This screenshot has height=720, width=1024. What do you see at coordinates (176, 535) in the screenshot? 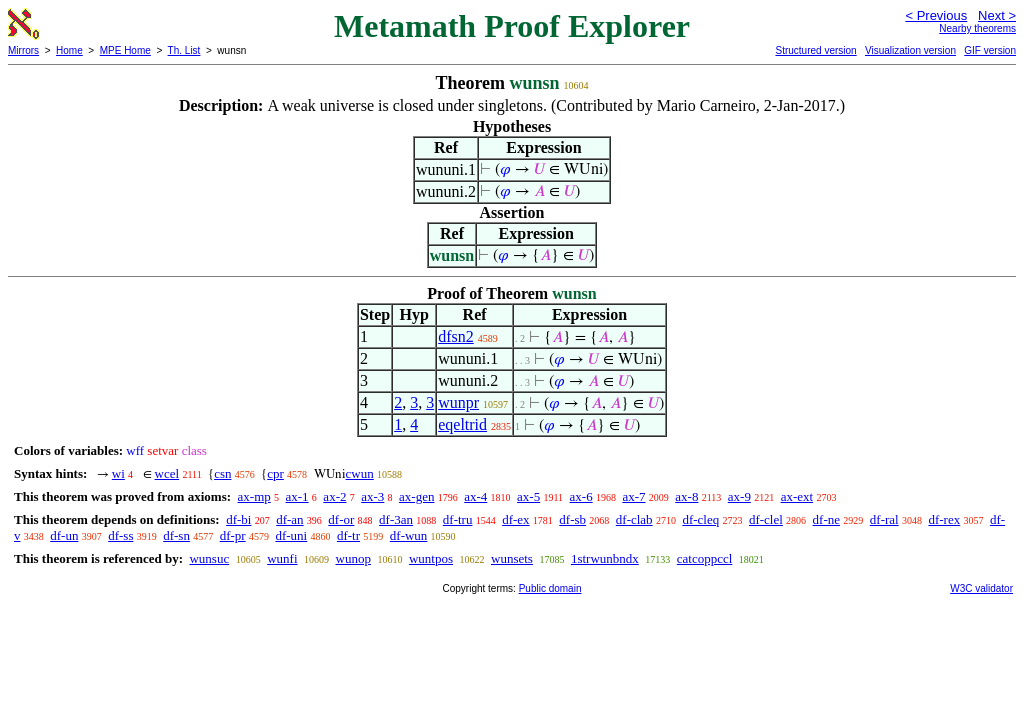
I see `df-sn` at bounding box center [176, 535].